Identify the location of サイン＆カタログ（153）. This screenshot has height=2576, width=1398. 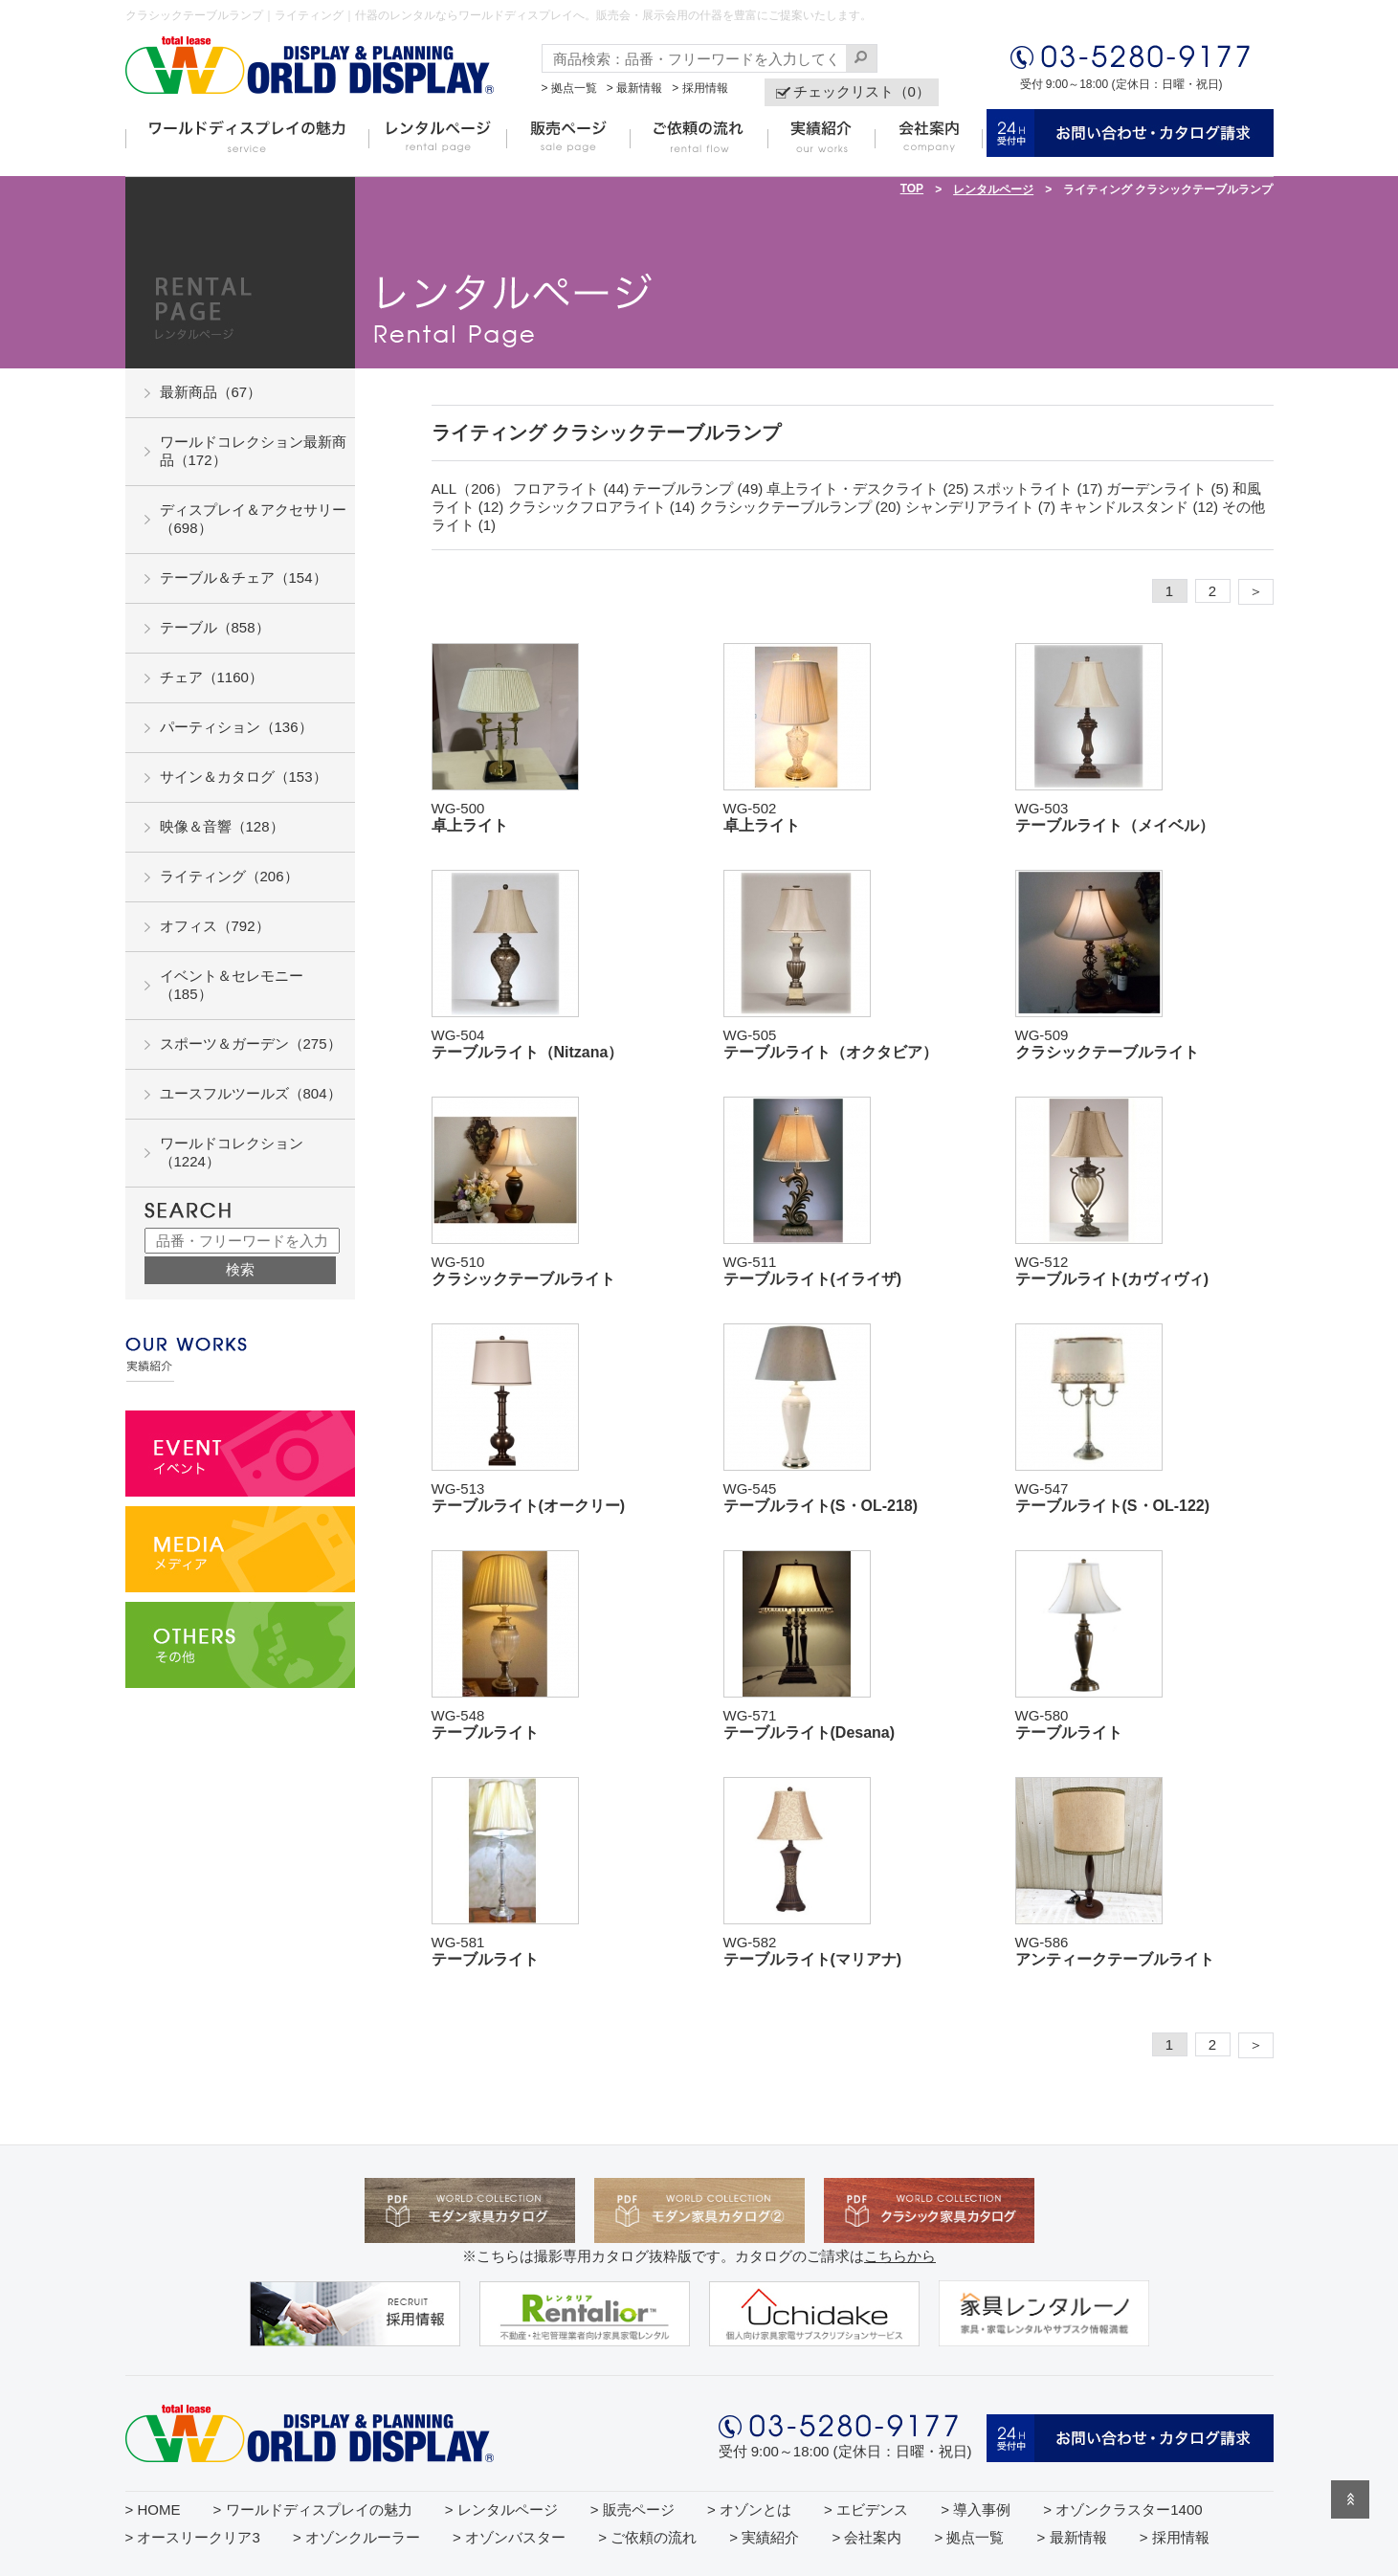
(243, 776).